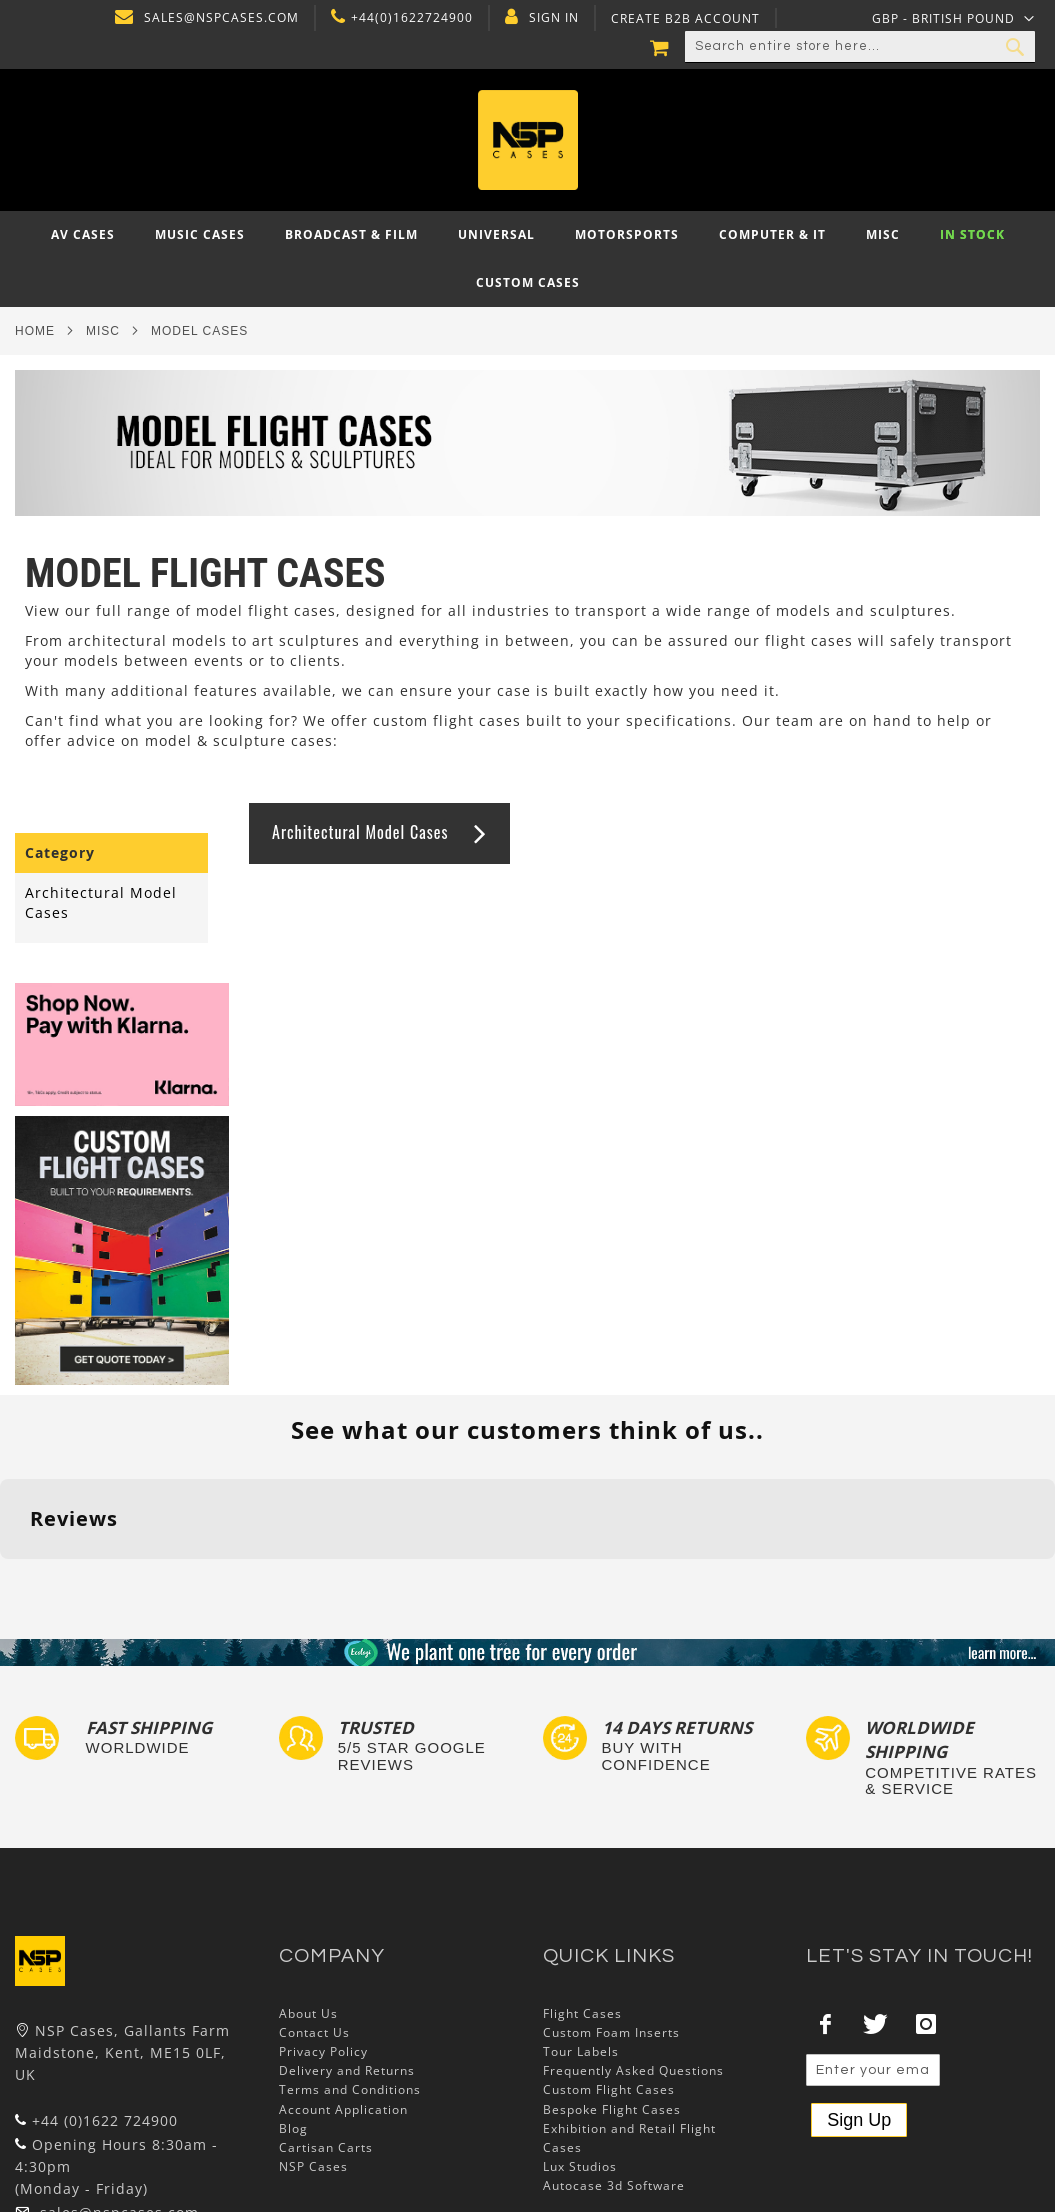  I want to click on Autocase 3d Software, so click(614, 2185).